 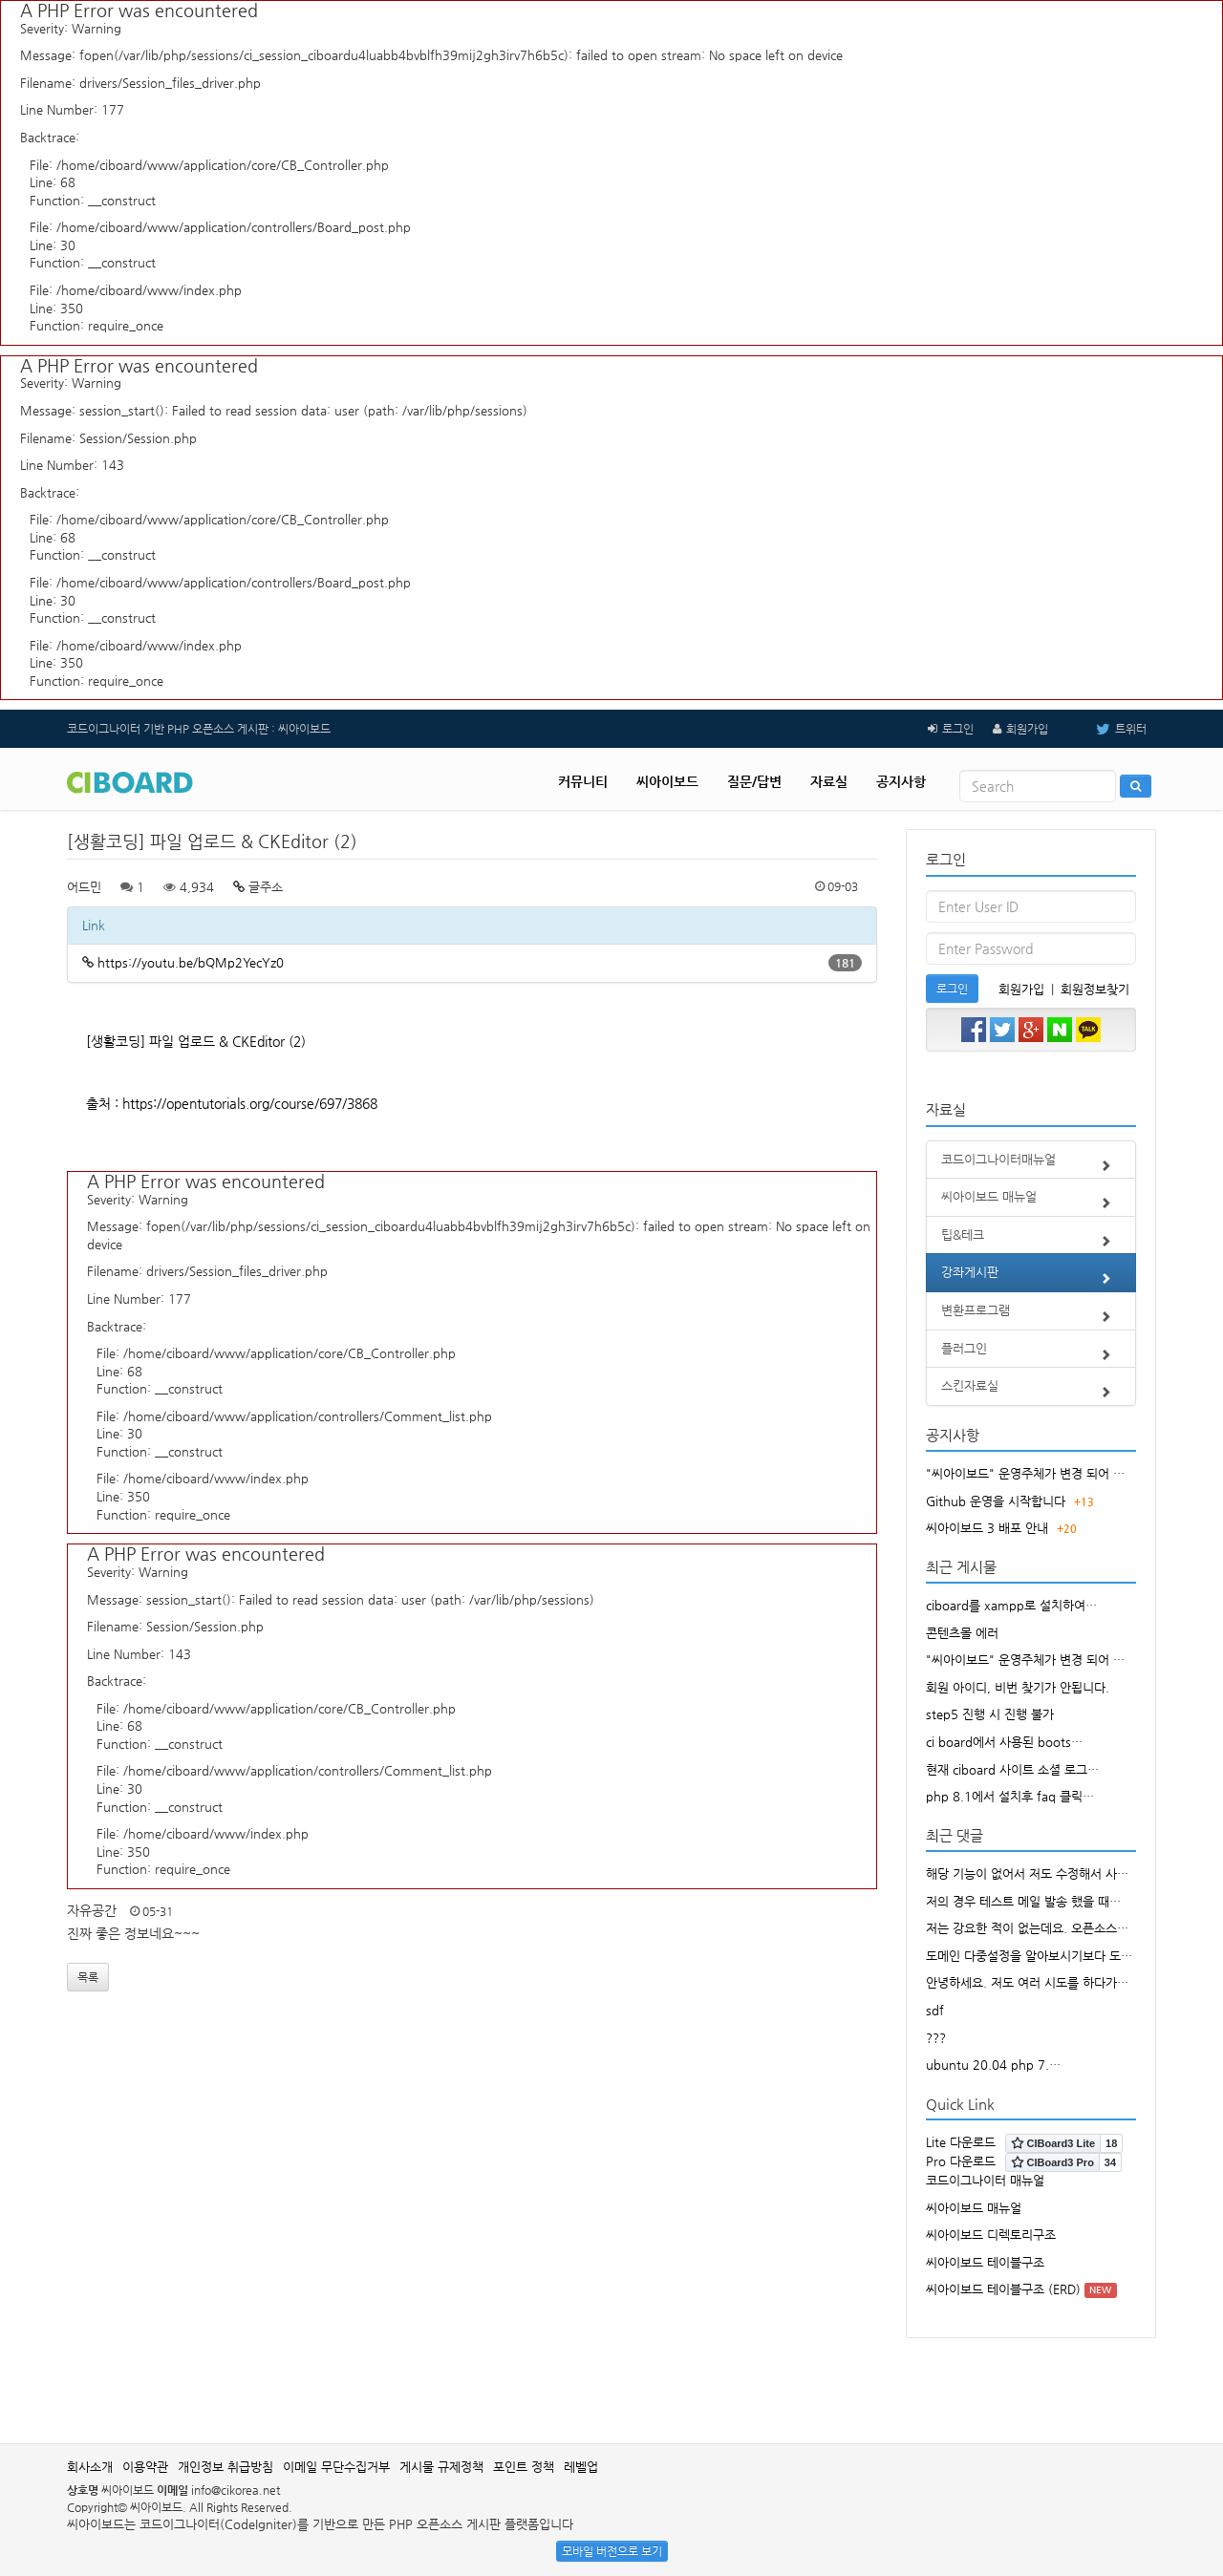 What do you see at coordinates (1095, 989) in the screenshot?
I see `회원정보찾기` at bounding box center [1095, 989].